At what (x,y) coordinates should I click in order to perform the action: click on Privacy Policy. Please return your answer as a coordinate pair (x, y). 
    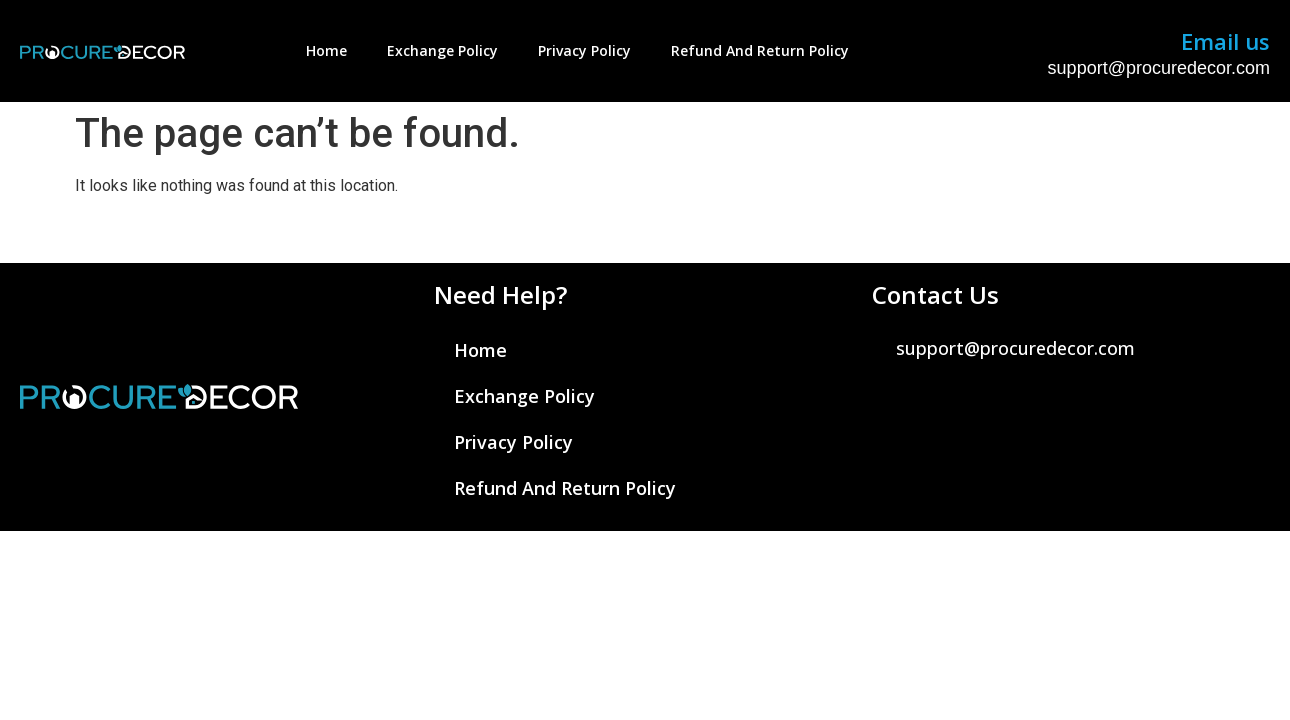
    Looking at the image, I should click on (584, 50).